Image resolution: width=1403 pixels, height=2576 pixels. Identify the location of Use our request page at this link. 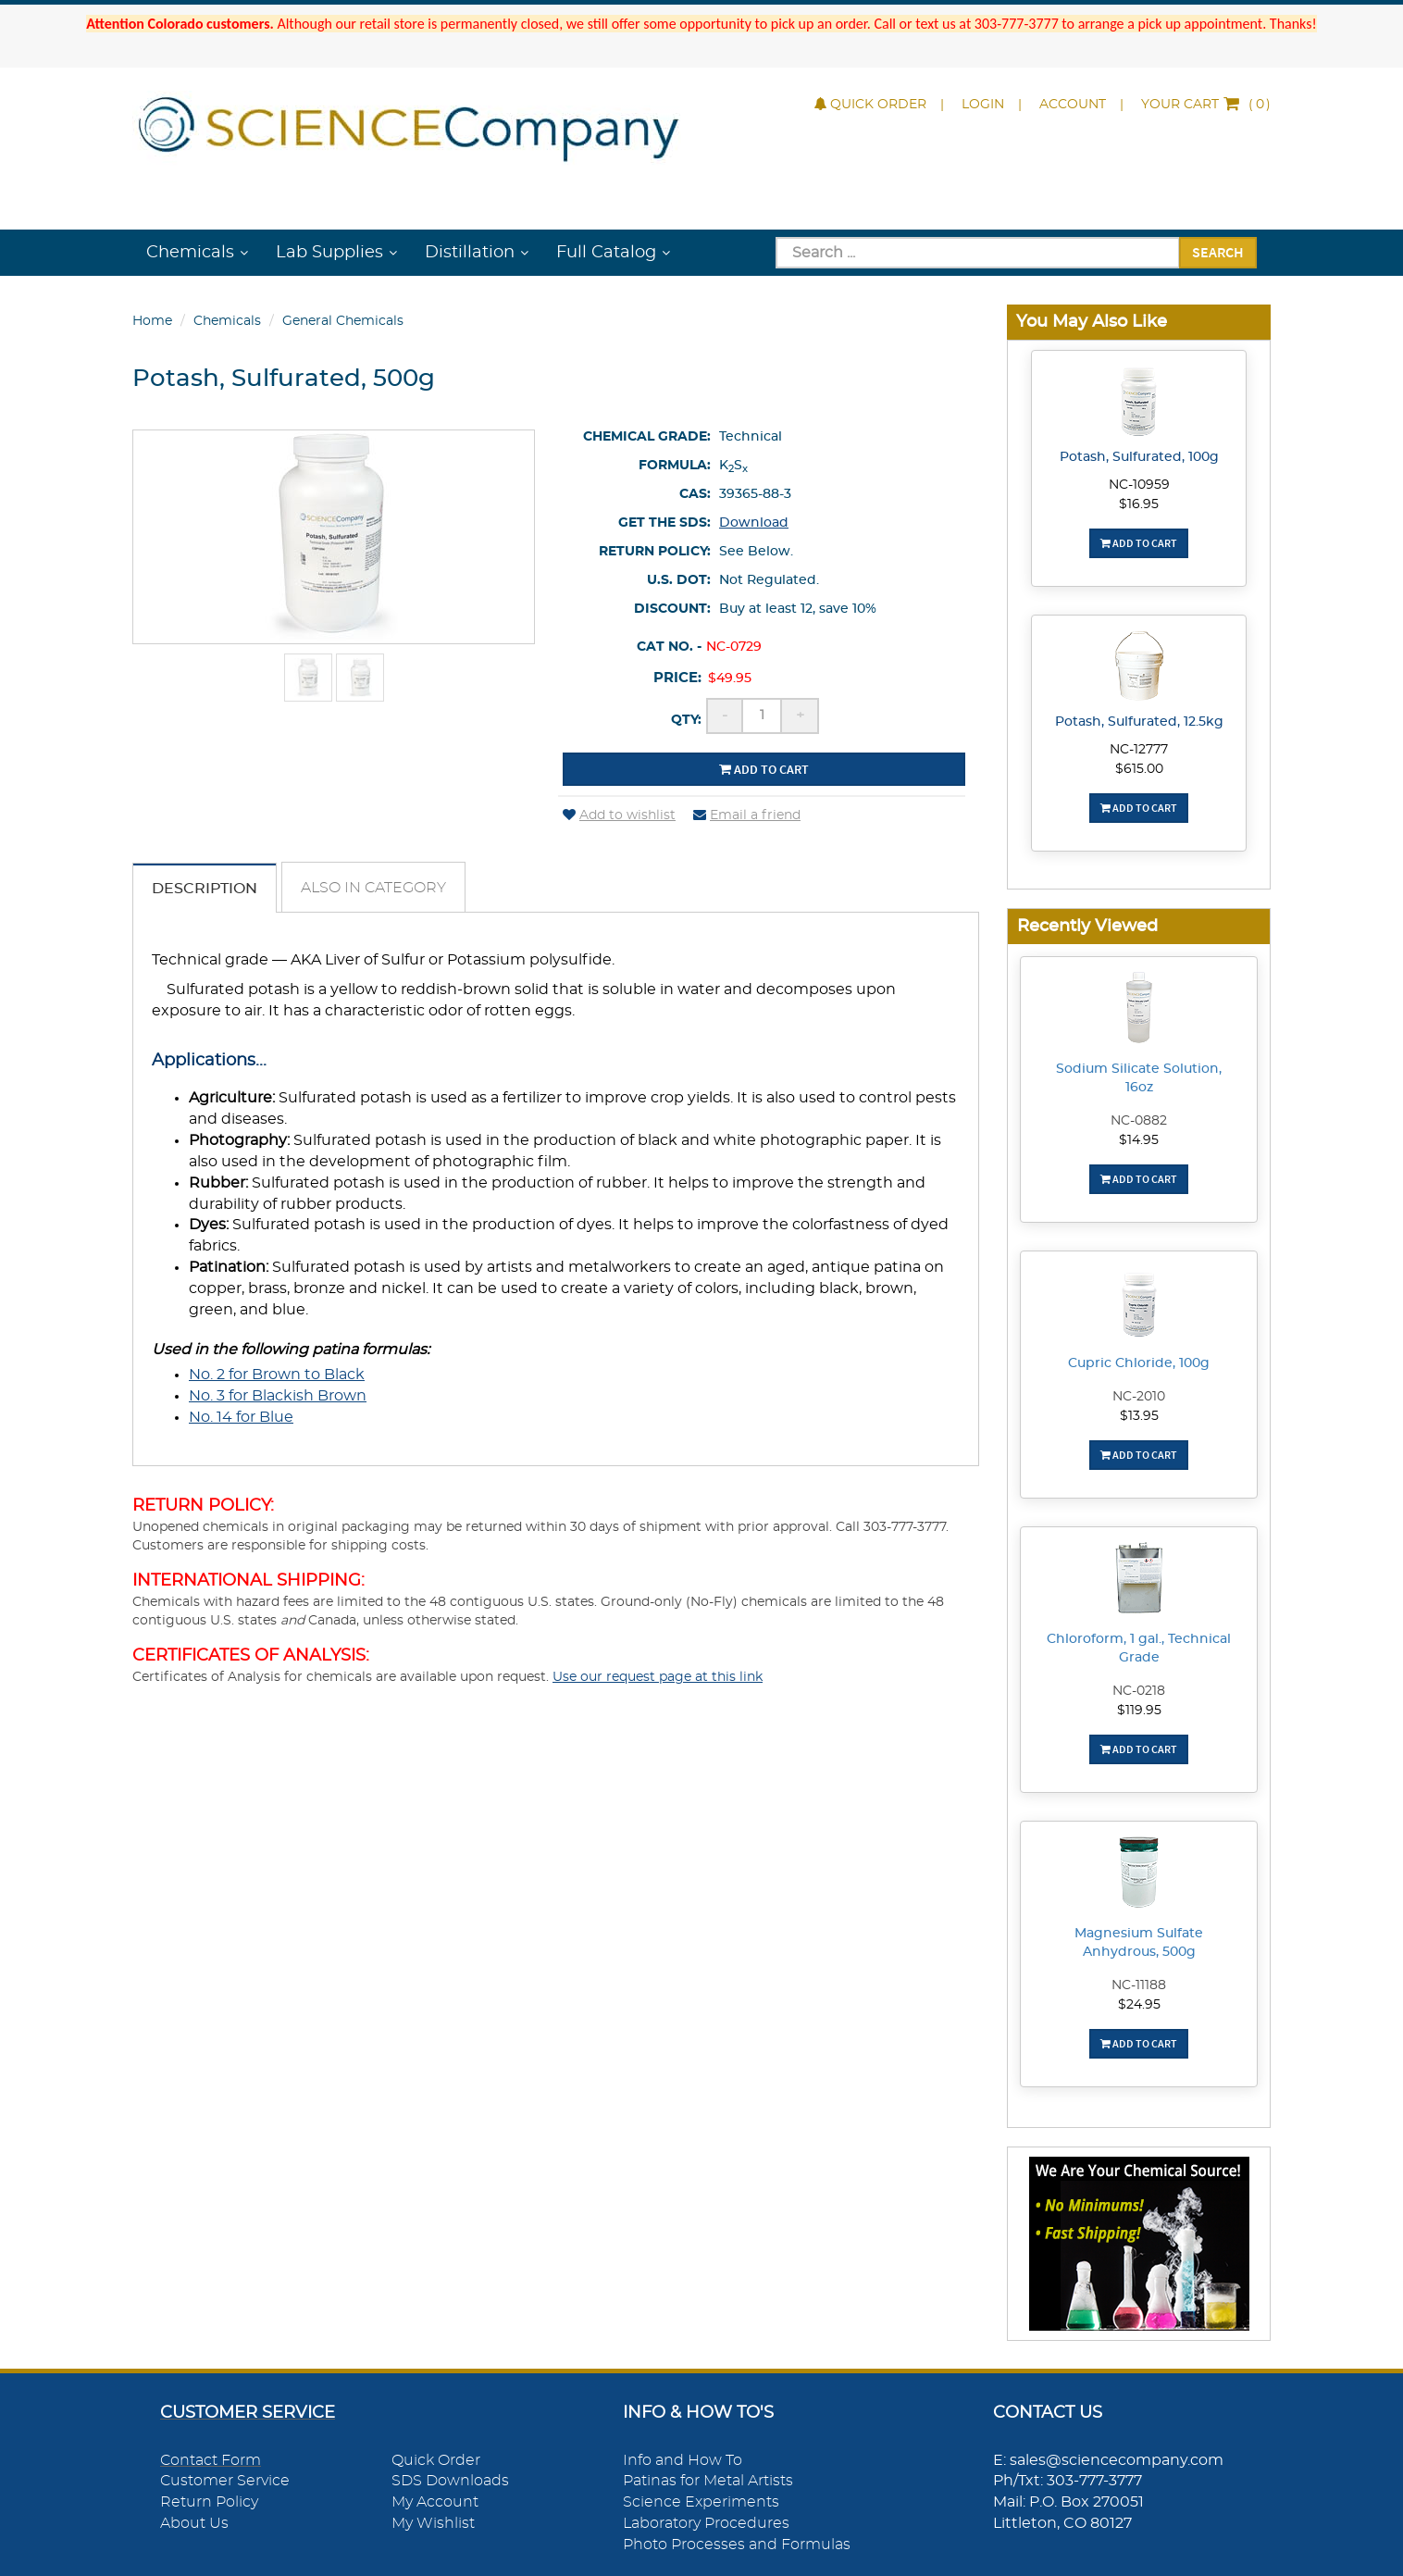
(658, 1677).